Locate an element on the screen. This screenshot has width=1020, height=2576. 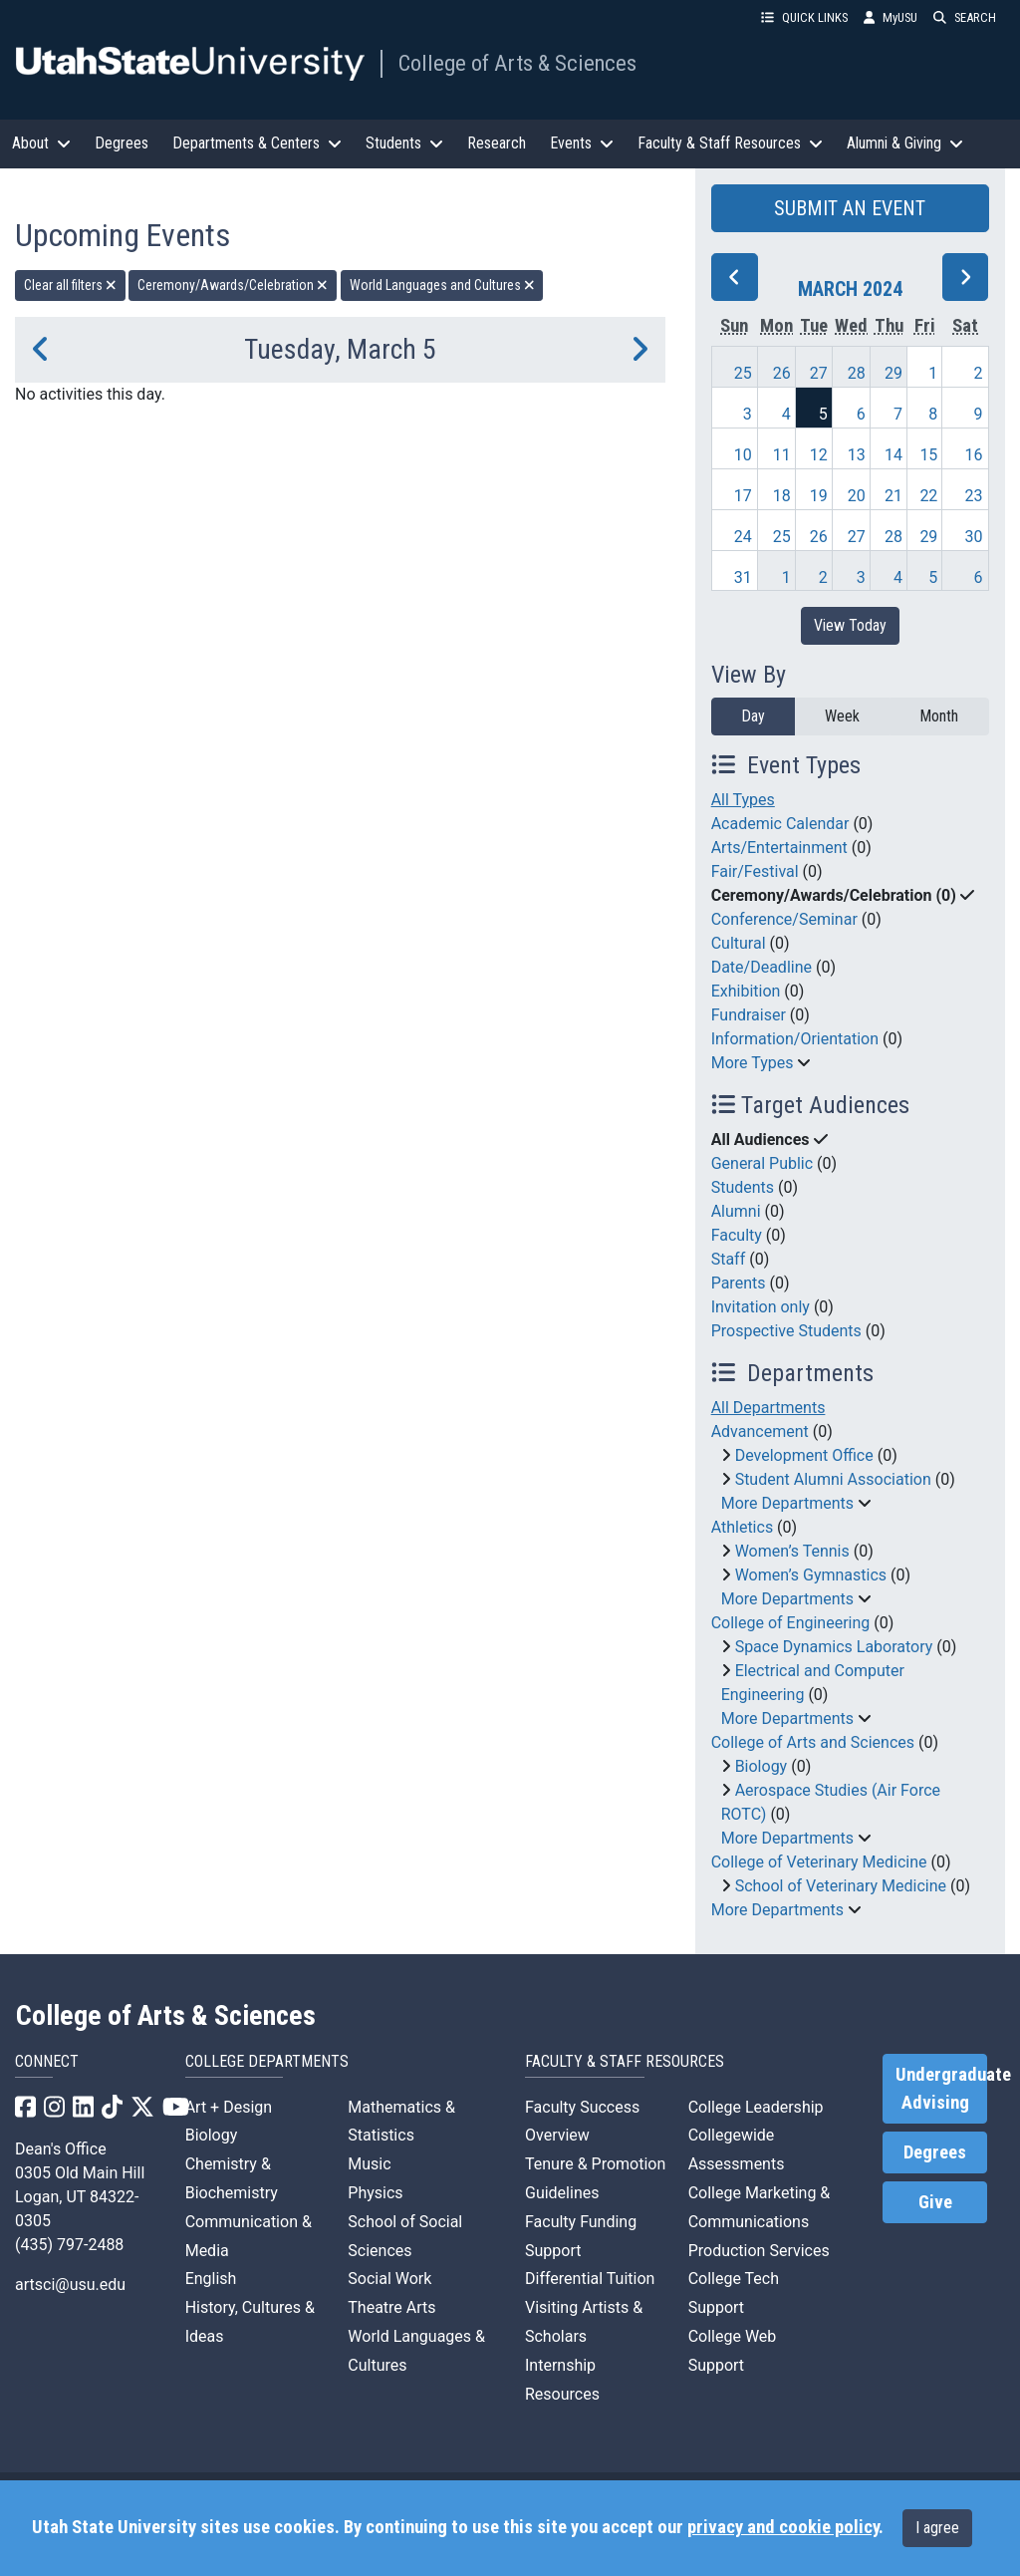
Alumni is located at coordinates (736, 1211).